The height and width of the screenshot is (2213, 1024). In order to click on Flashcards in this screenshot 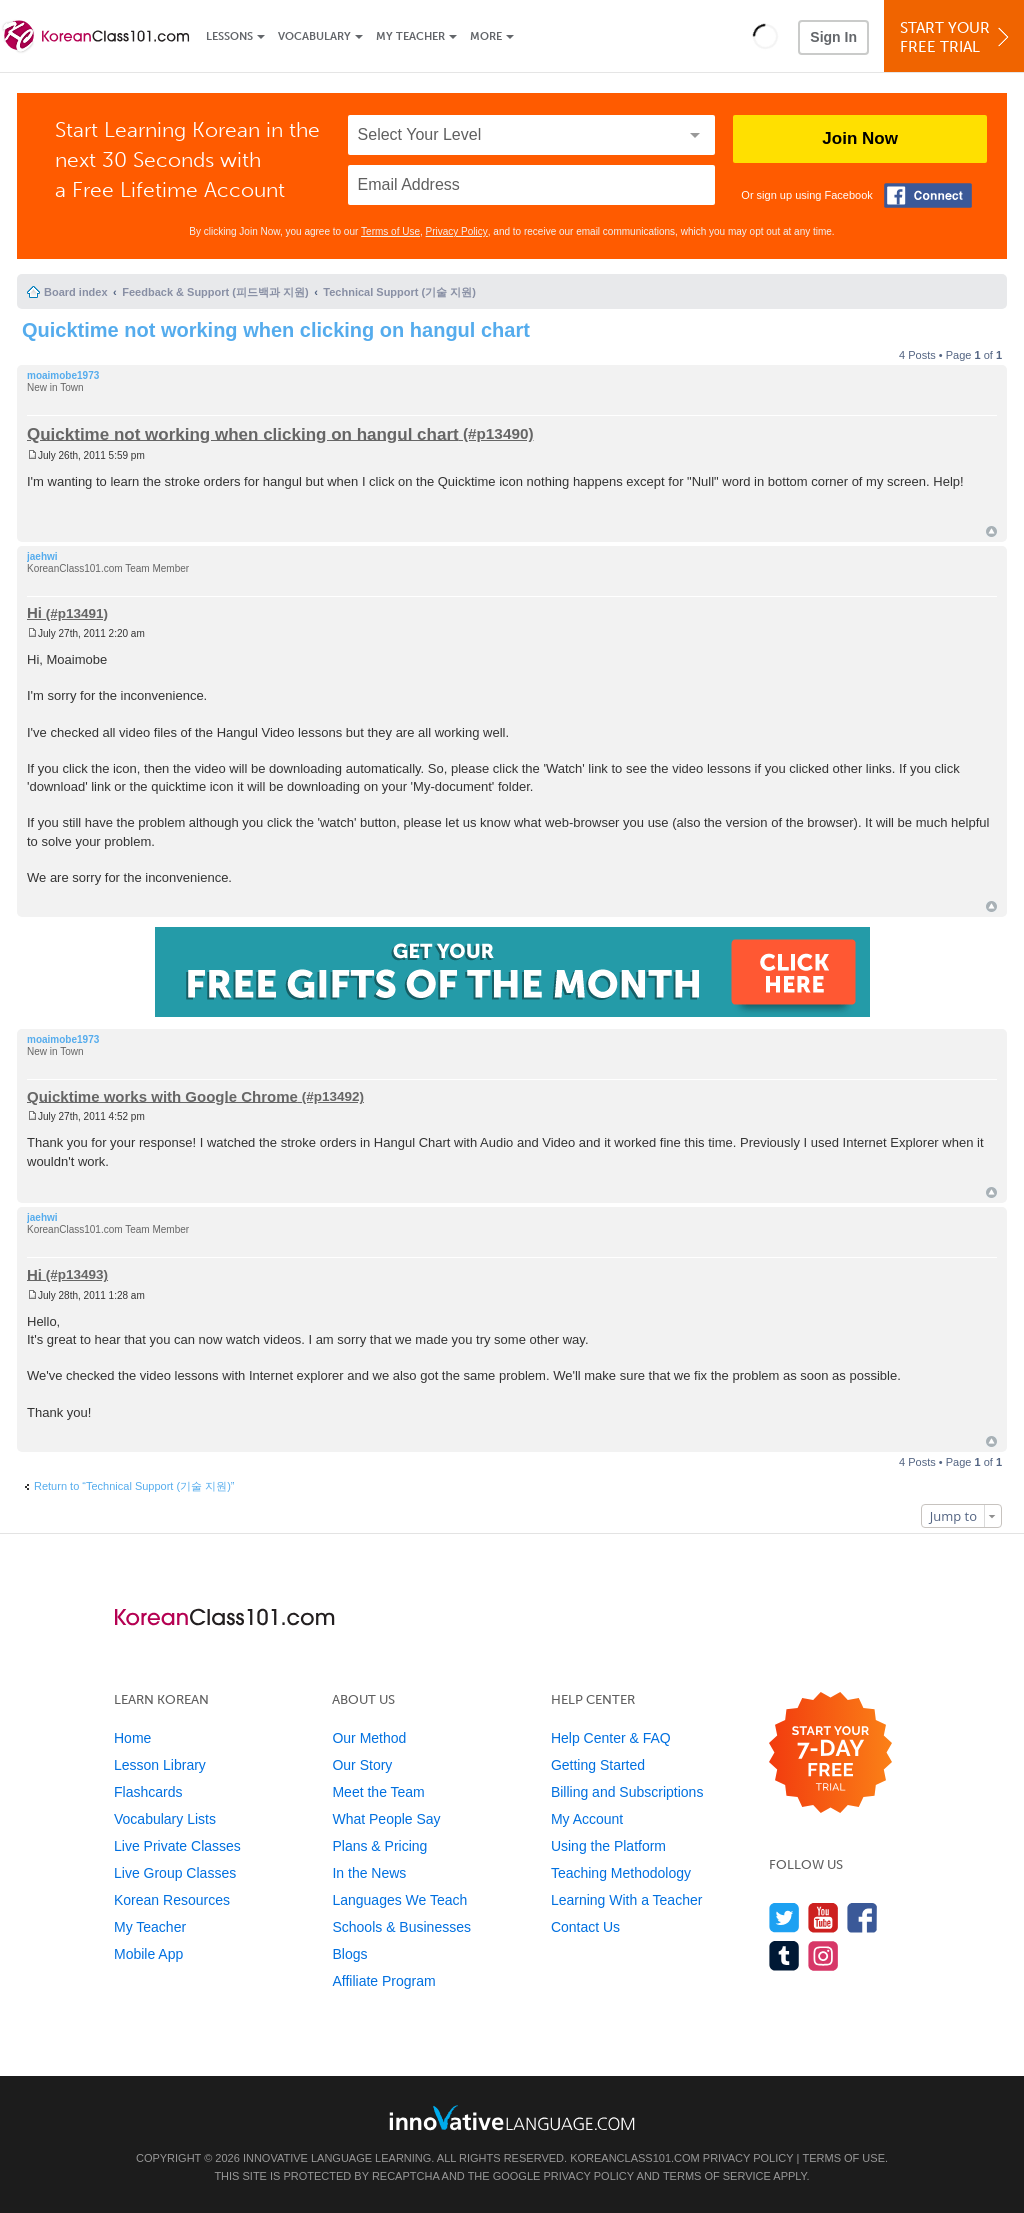, I will do `click(148, 1792)`.